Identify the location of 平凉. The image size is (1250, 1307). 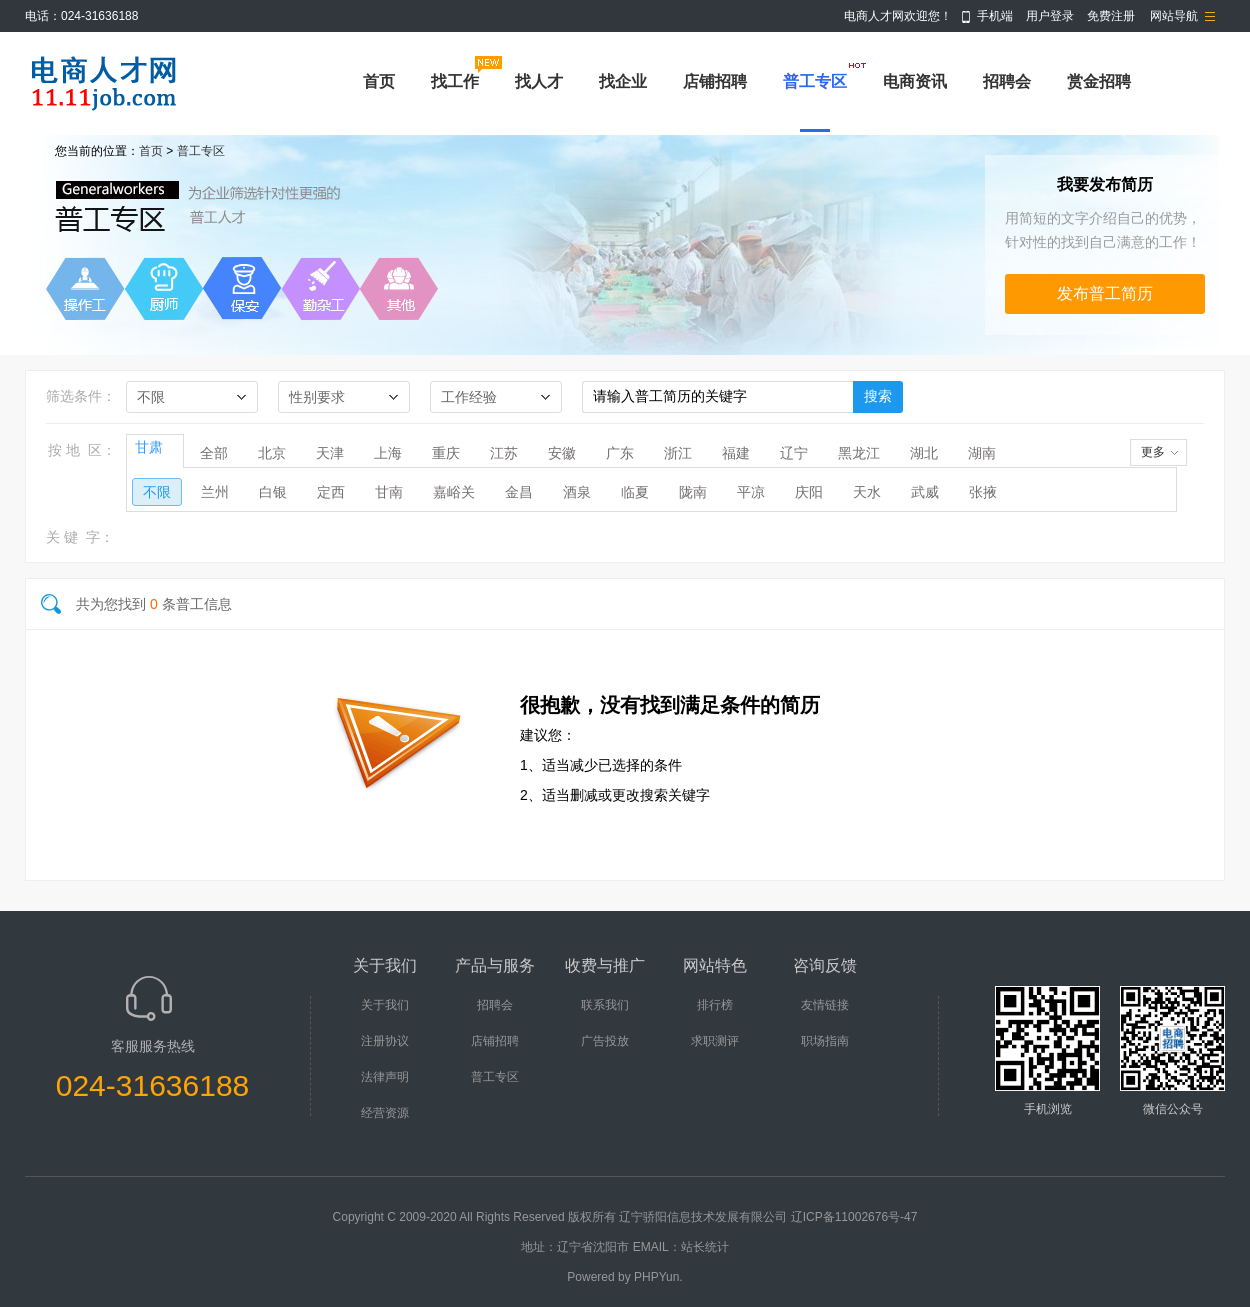
(751, 492).